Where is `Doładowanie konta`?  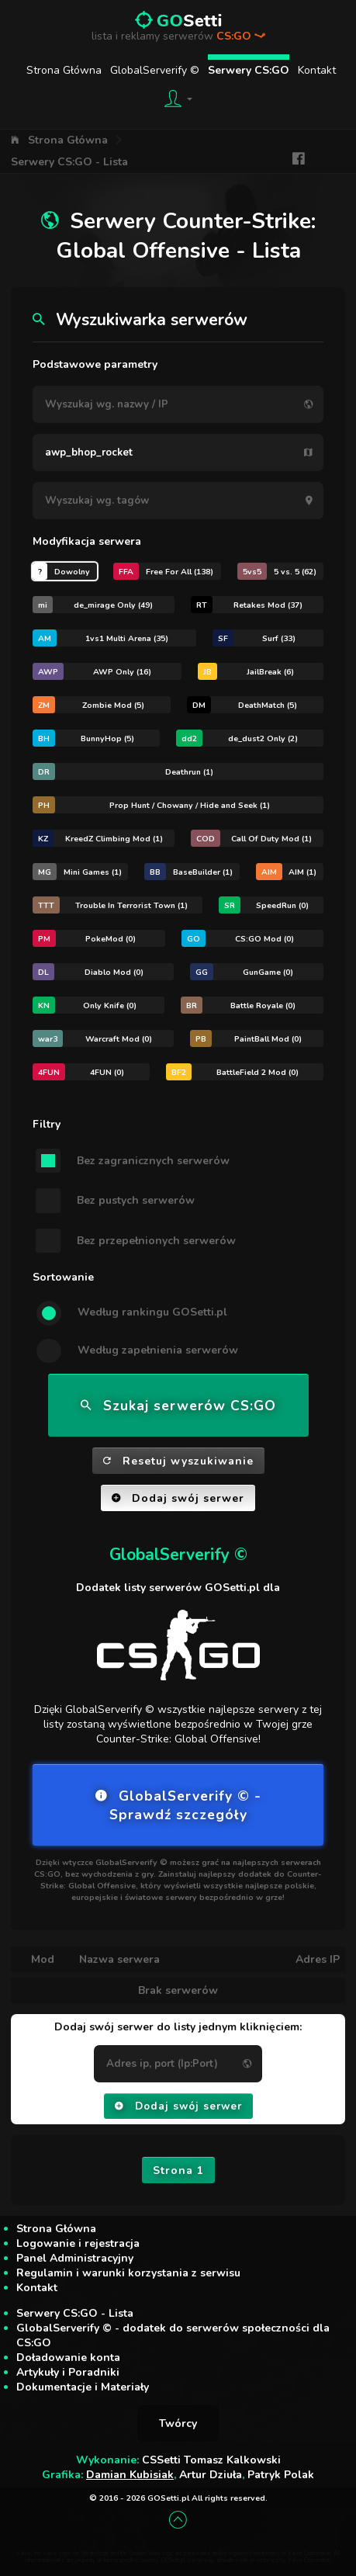 Doładowanie konta is located at coordinates (68, 2357).